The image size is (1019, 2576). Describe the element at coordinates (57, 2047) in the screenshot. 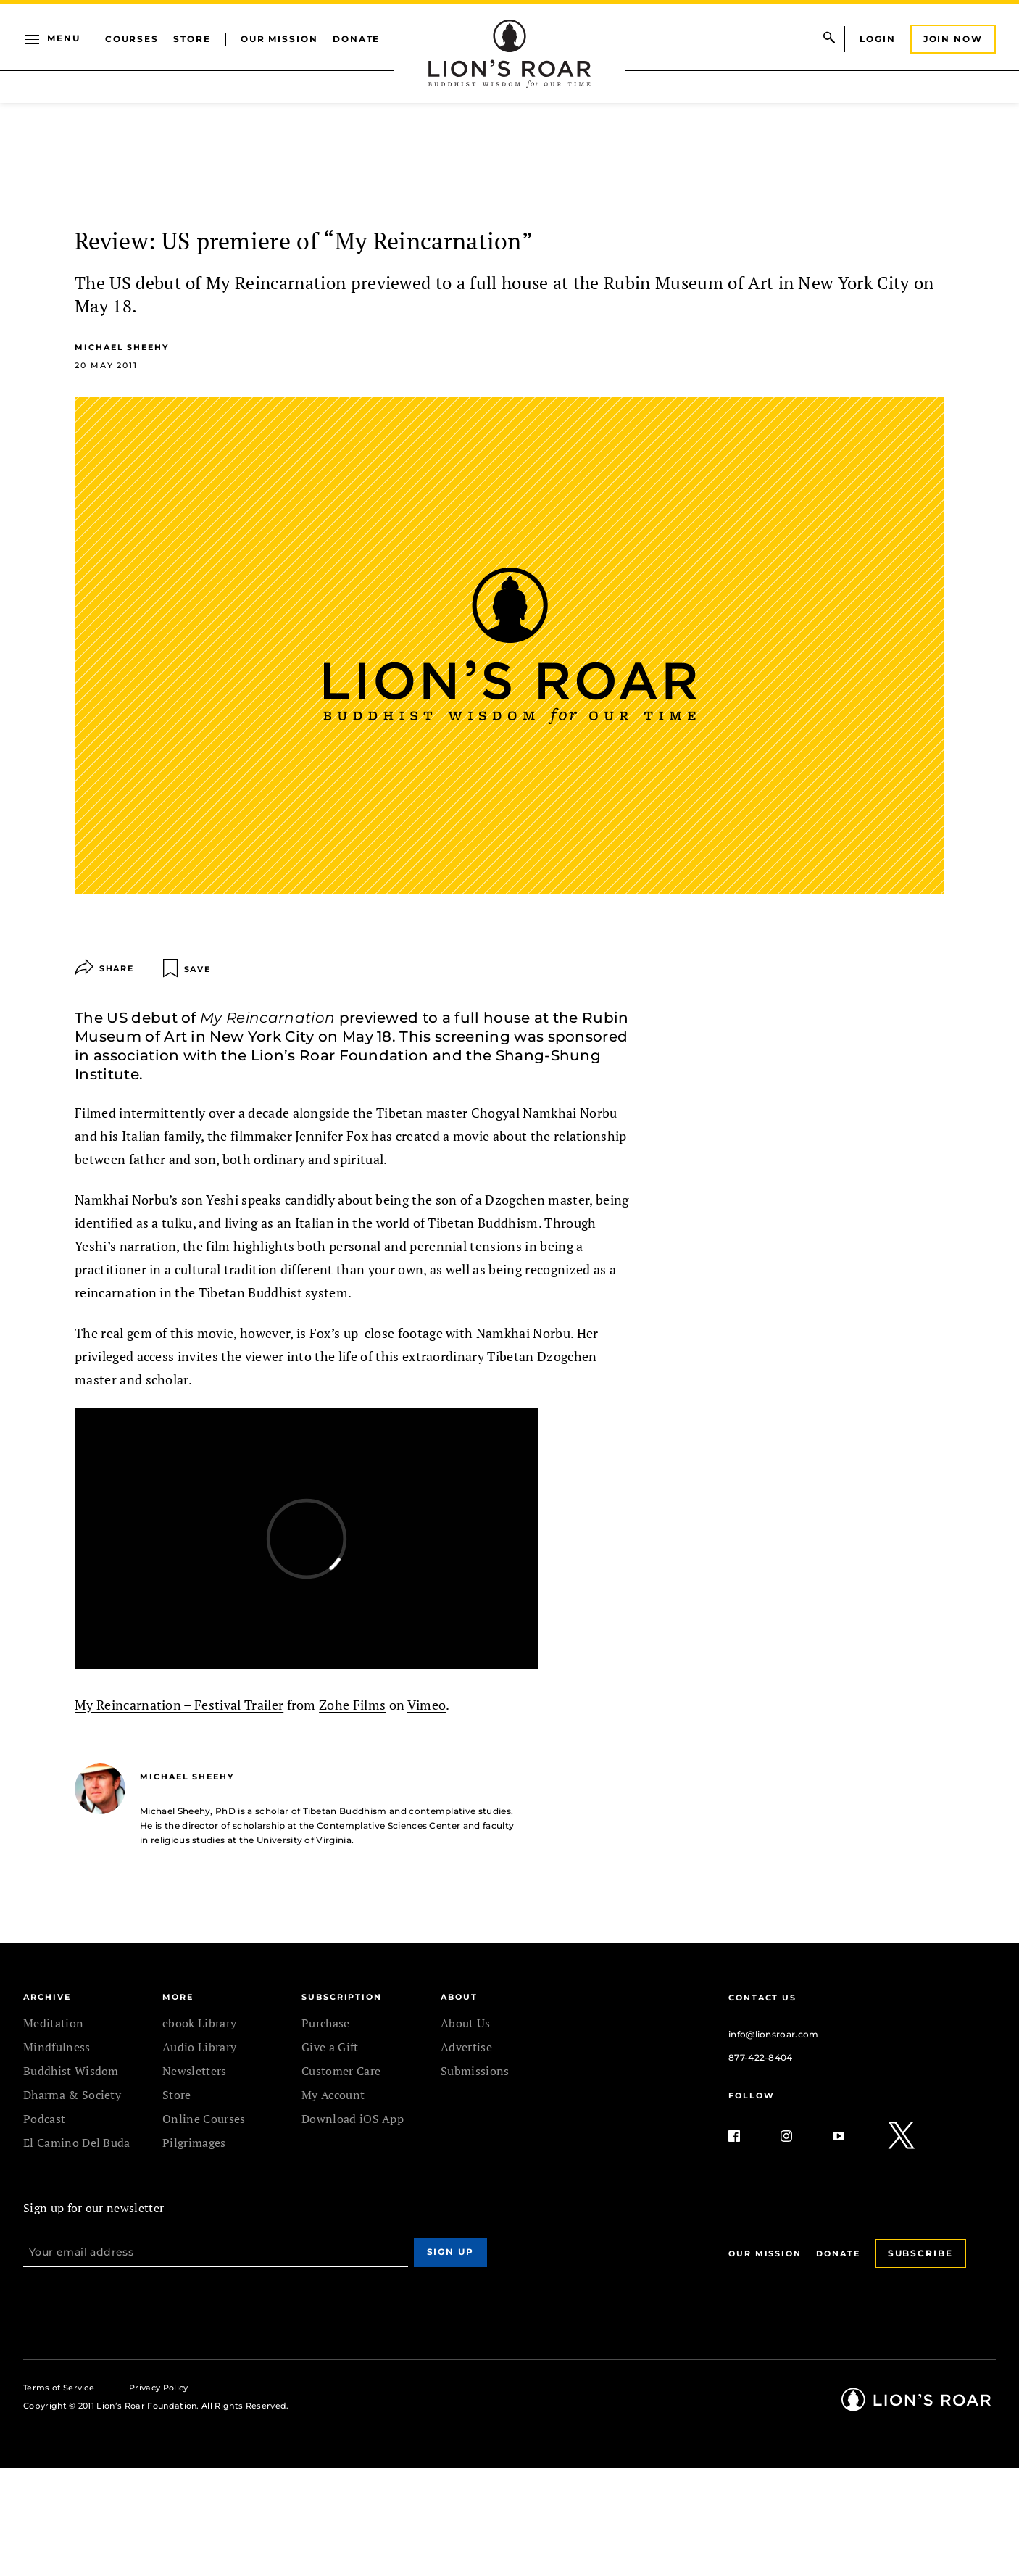

I see `Mindfulness` at that location.